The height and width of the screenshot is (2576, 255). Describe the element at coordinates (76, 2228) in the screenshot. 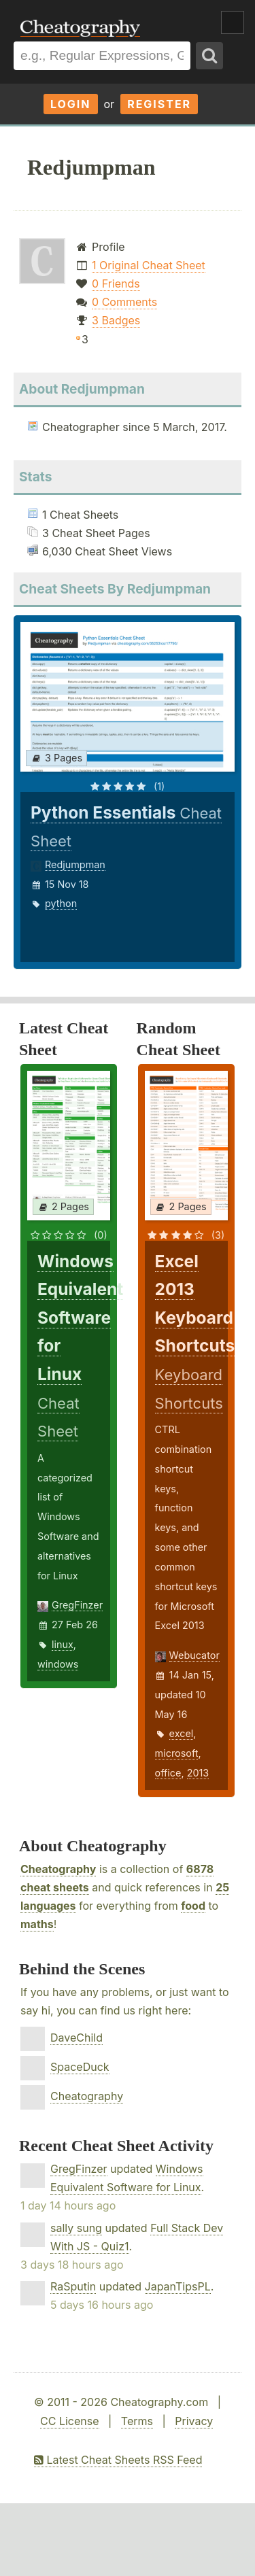

I see `sally sung` at that location.